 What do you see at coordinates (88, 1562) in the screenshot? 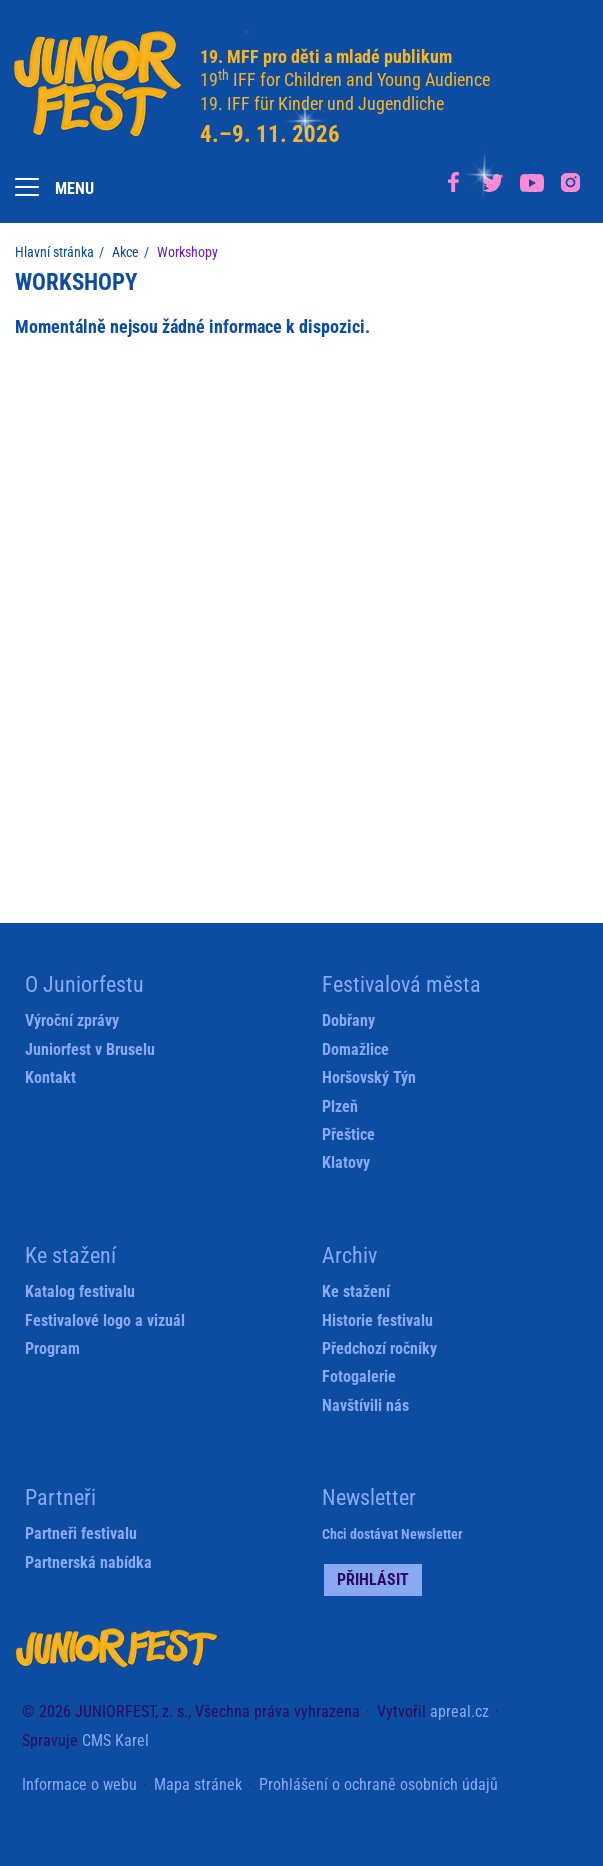
I see `Partnerská nabídka` at bounding box center [88, 1562].